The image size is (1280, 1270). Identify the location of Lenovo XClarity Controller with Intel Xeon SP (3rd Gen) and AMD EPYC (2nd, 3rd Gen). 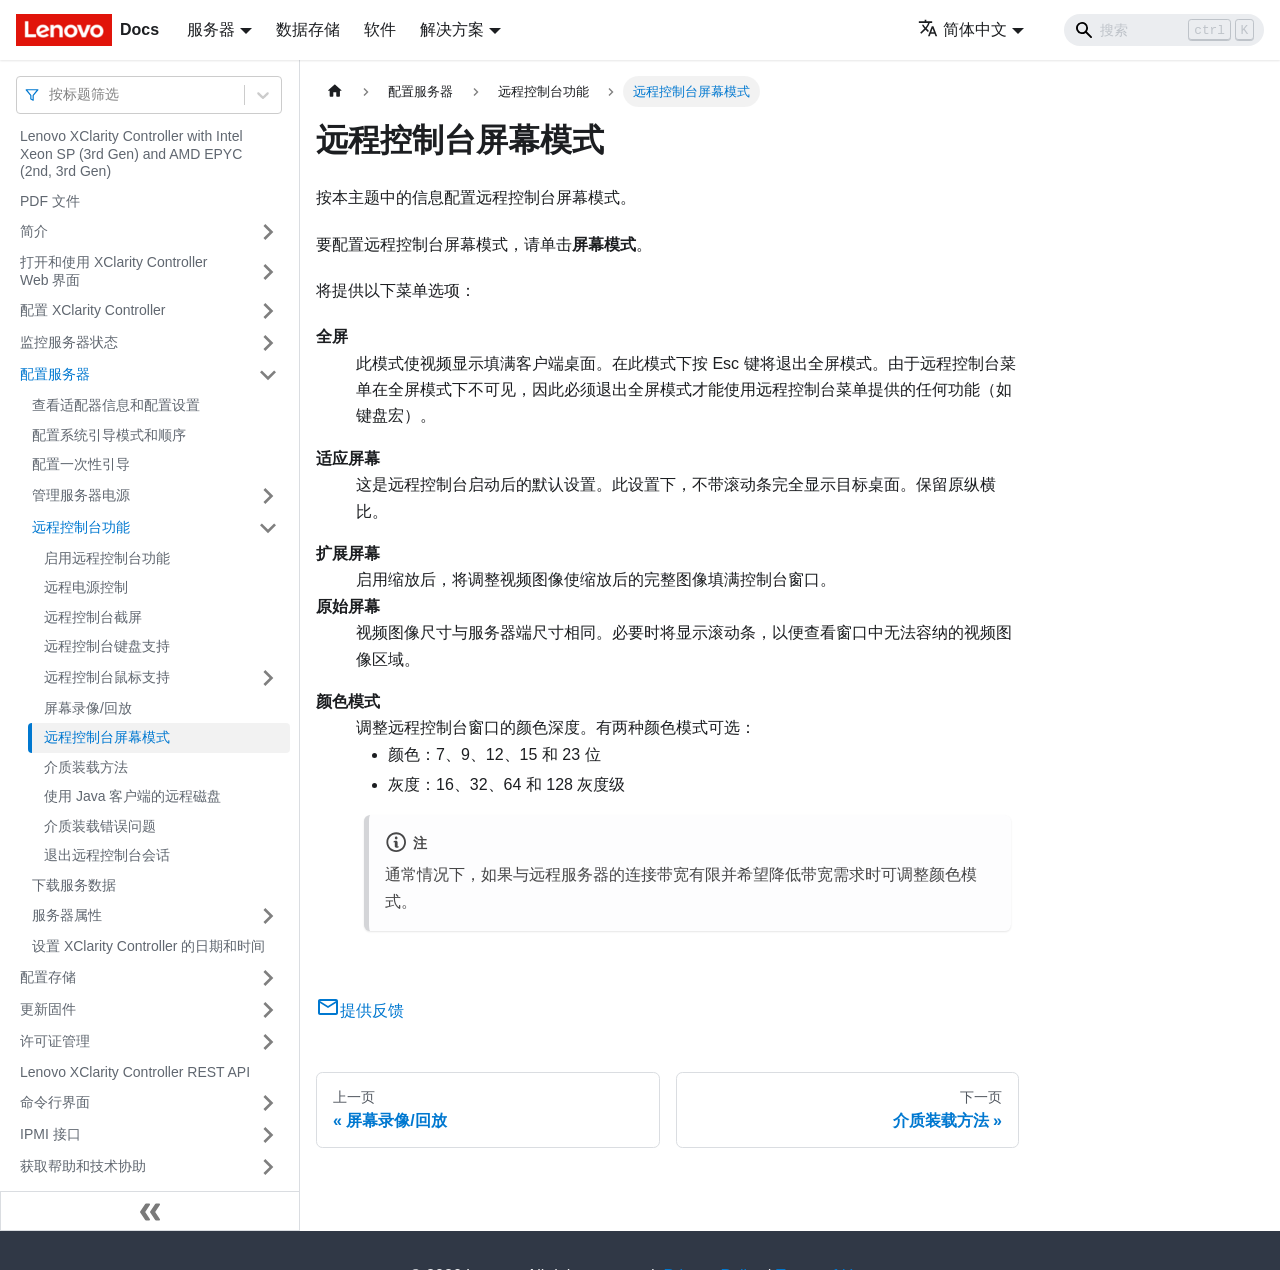
(131, 153).